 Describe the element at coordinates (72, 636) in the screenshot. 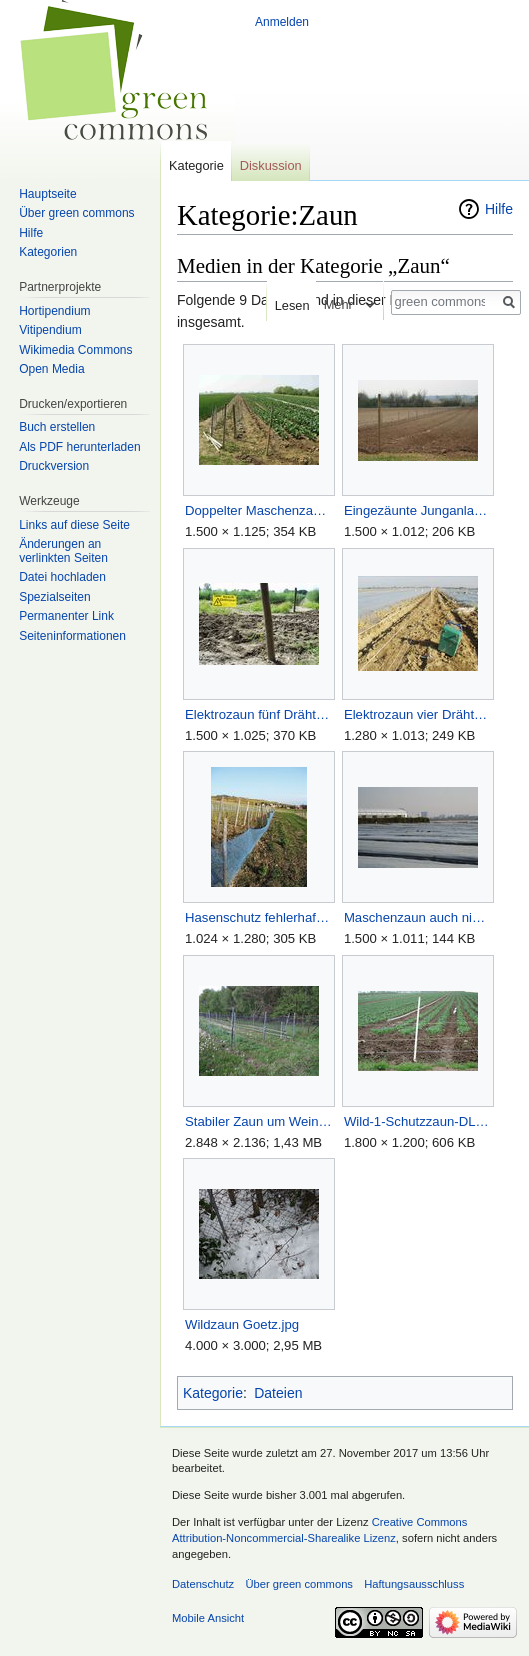

I see `Seiten­informationen` at that location.